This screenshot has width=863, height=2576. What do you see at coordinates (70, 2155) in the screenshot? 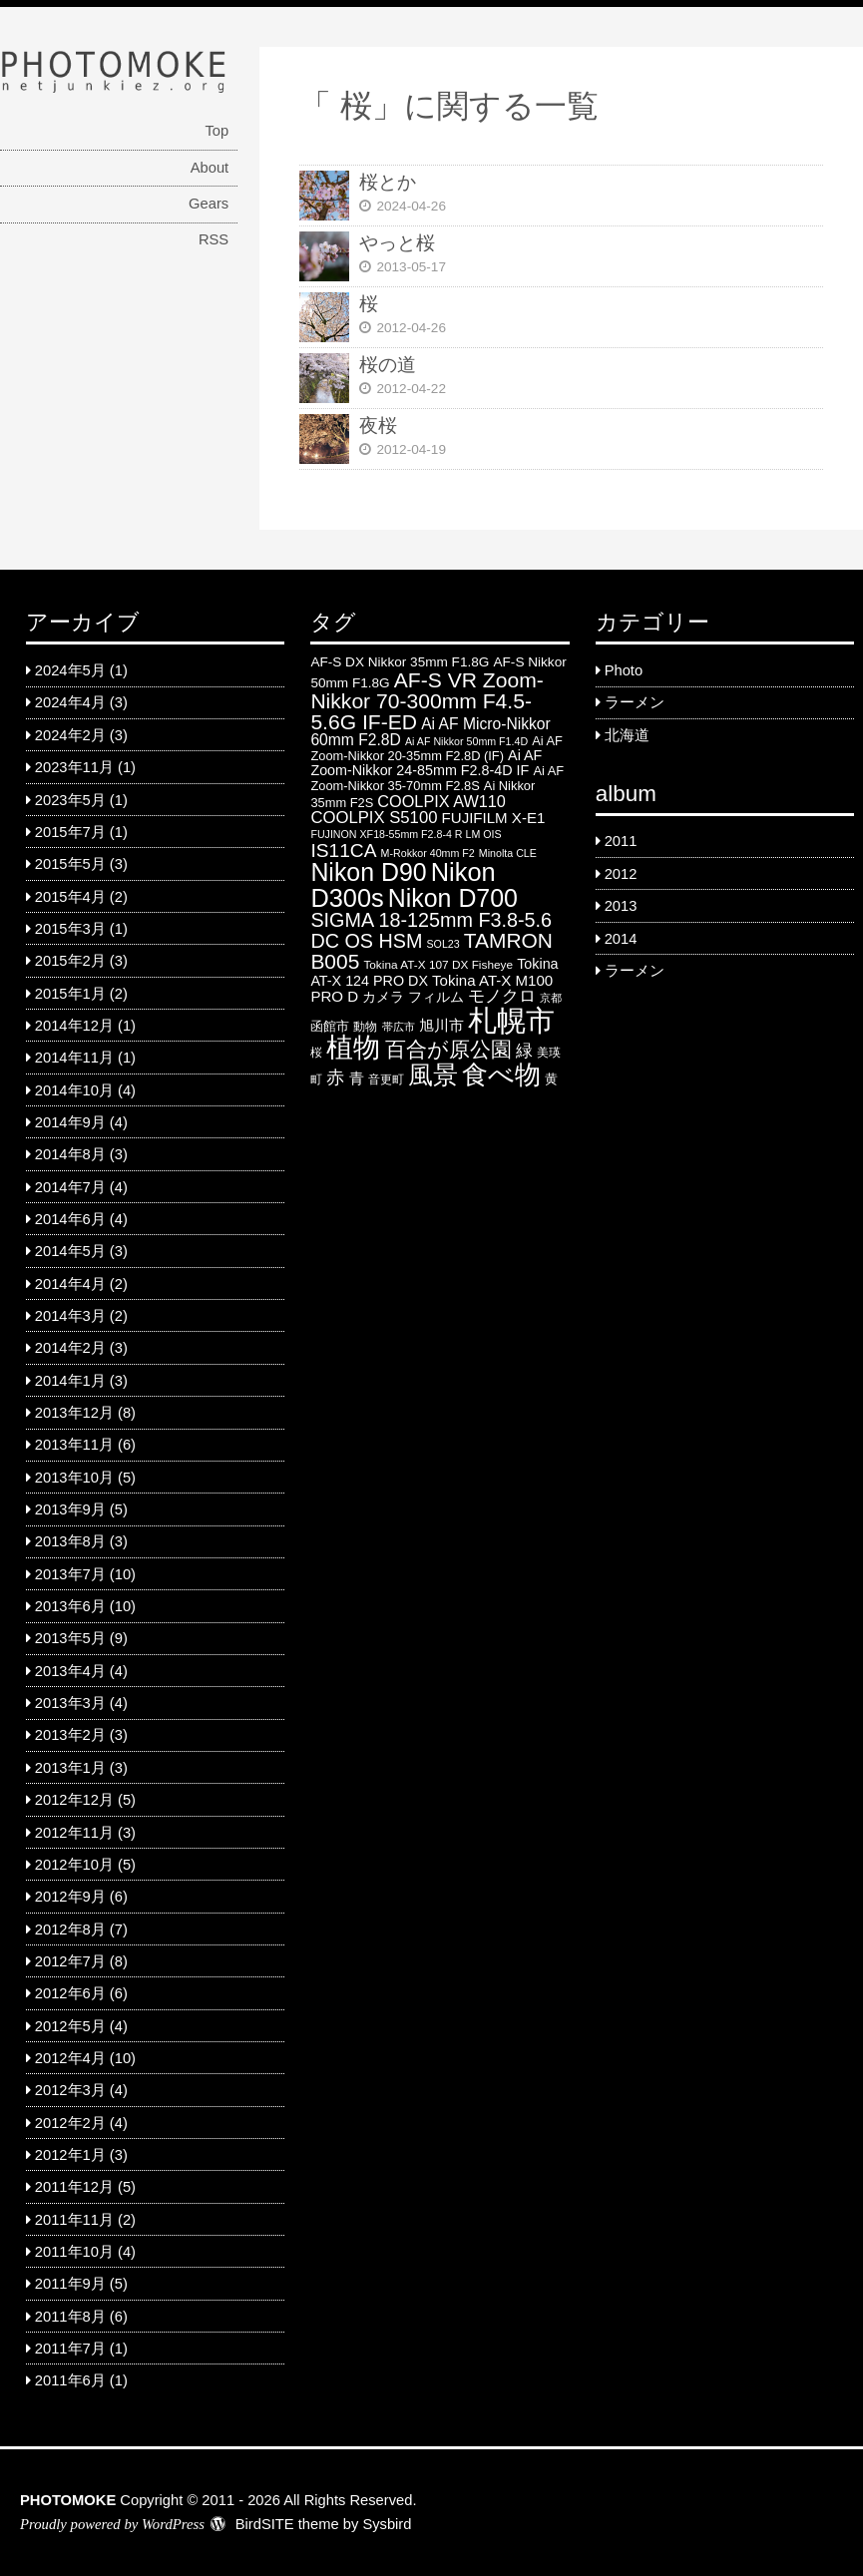
I see `2012年1月` at bounding box center [70, 2155].